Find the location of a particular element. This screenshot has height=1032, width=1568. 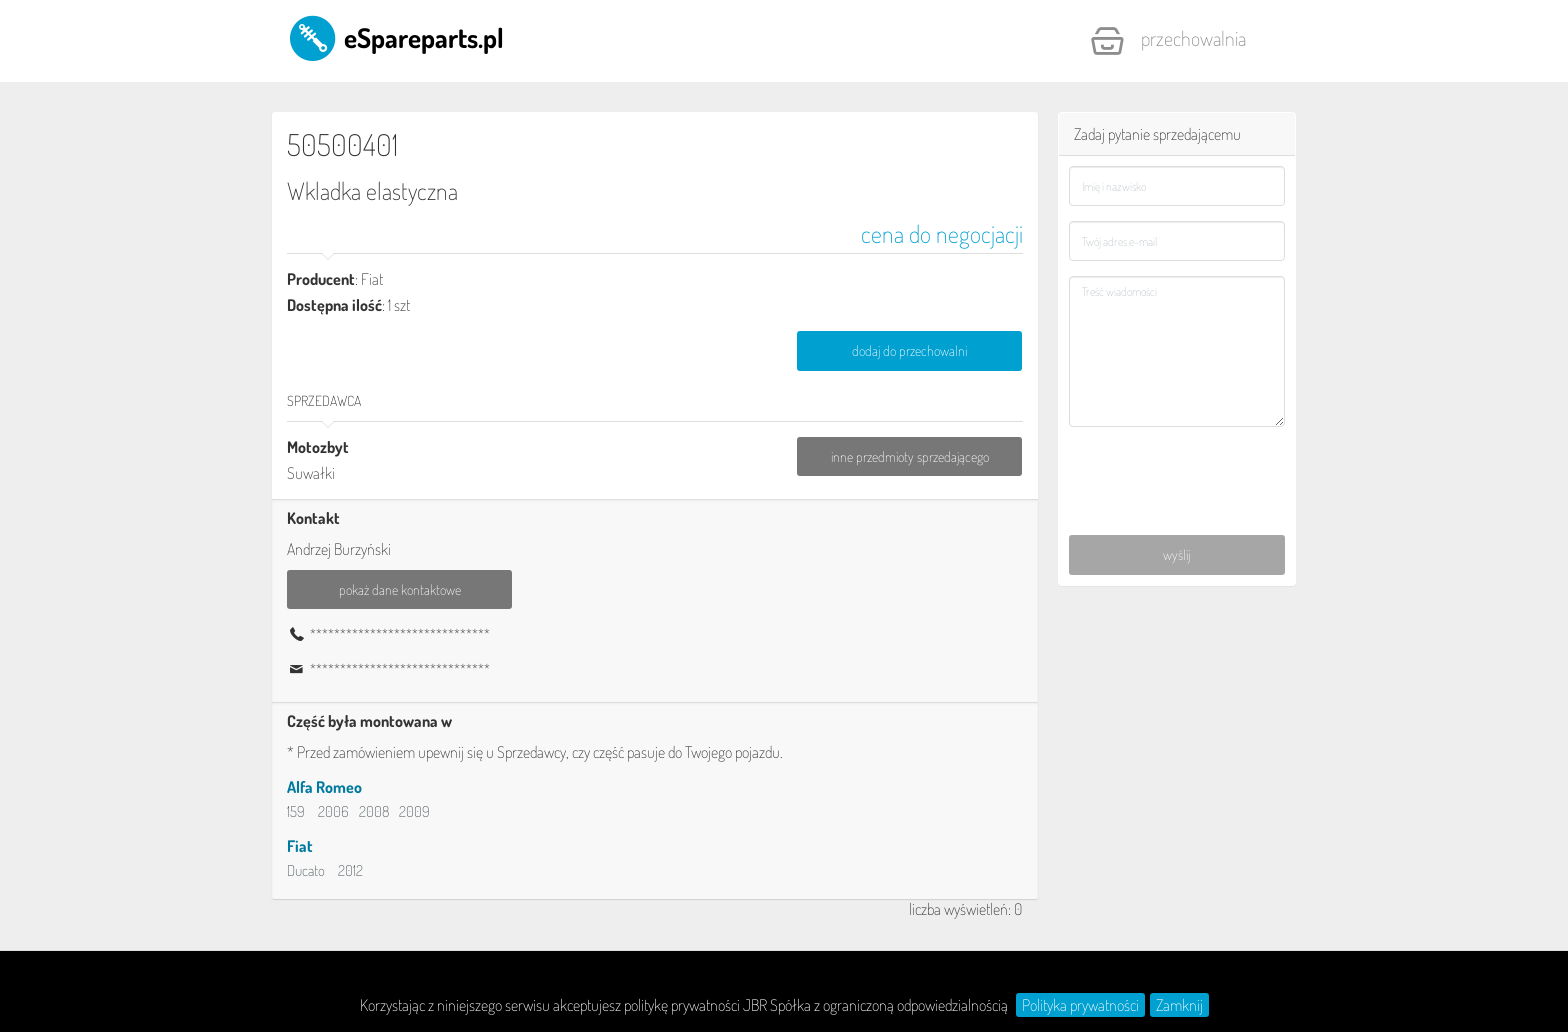

2006 is located at coordinates (333, 811).